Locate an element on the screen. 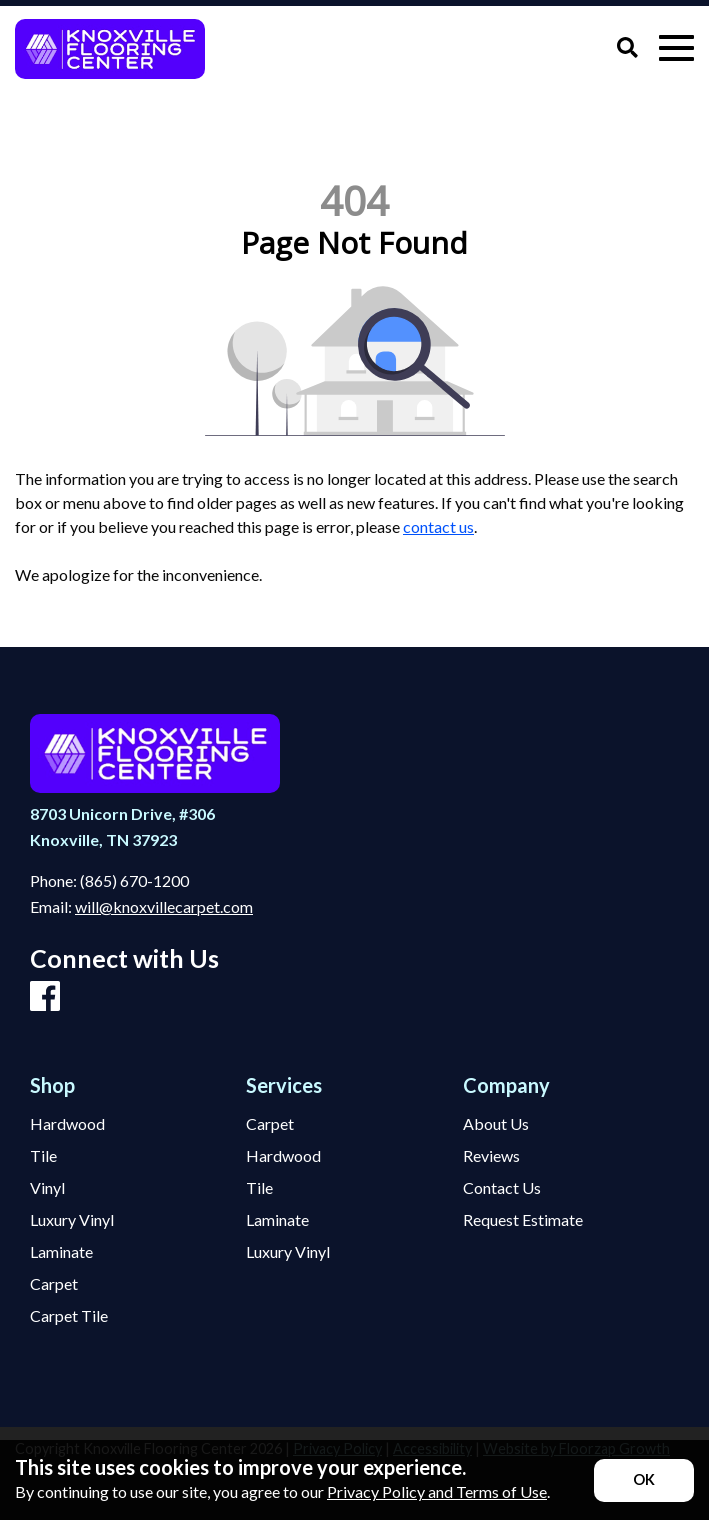 This screenshot has width=709, height=1520. [Accept privacy terms] is located at coordinates (644, 1480).